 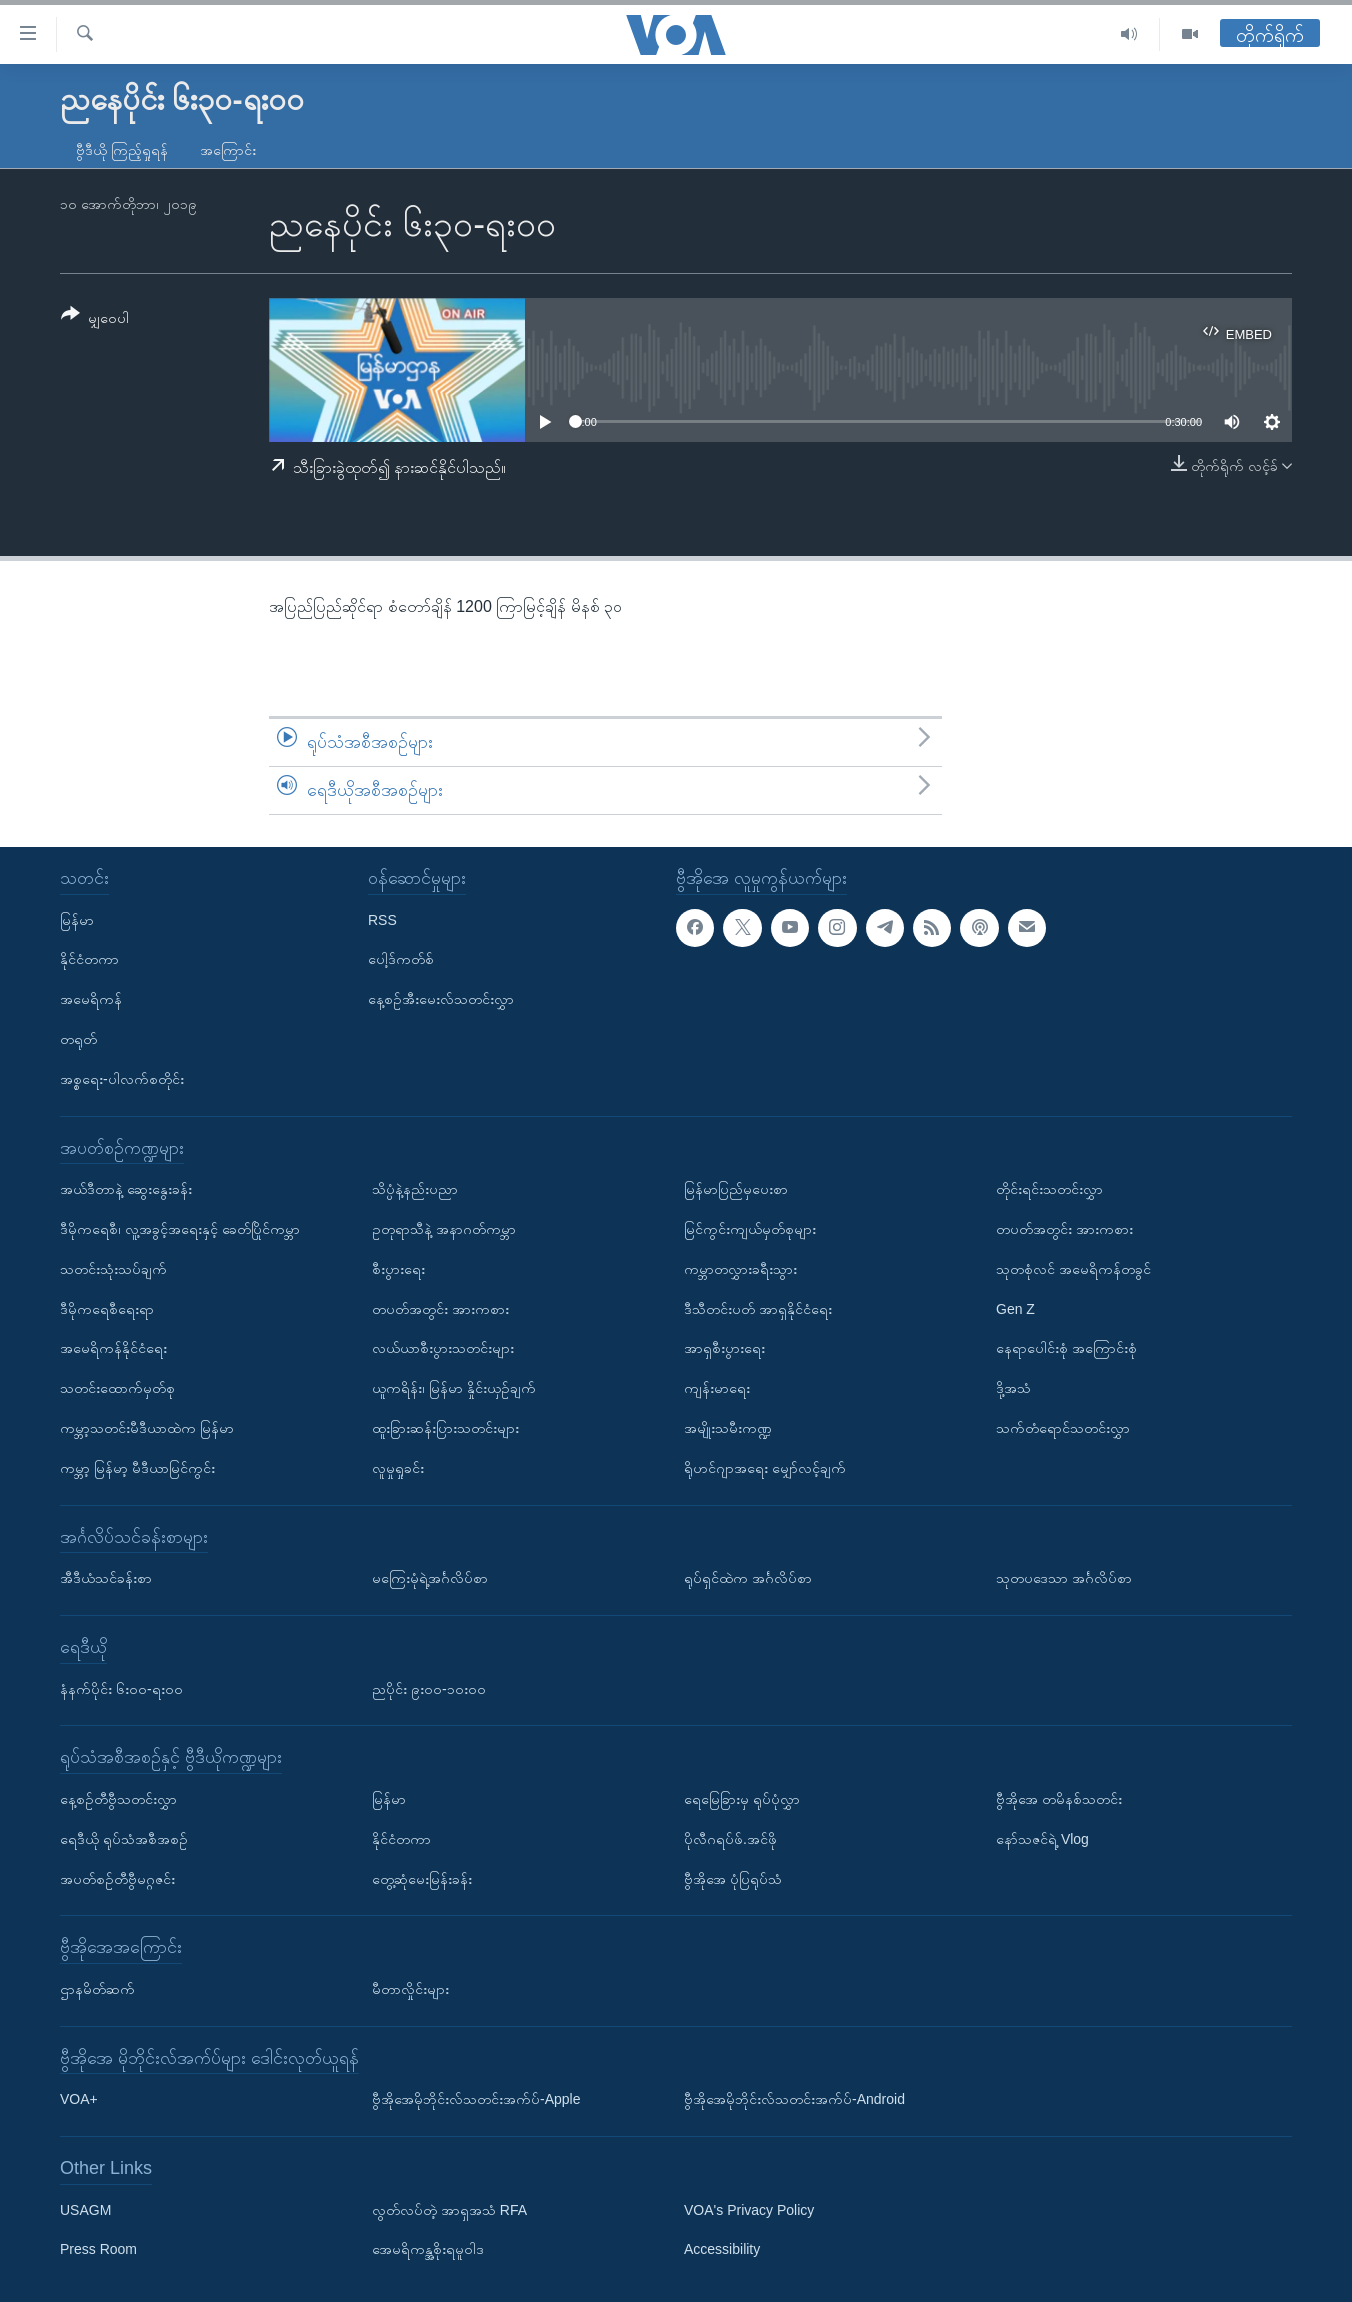 I want to click on အီဒီယံသင်ခန်းစာ, so click(x=106, y=1578).